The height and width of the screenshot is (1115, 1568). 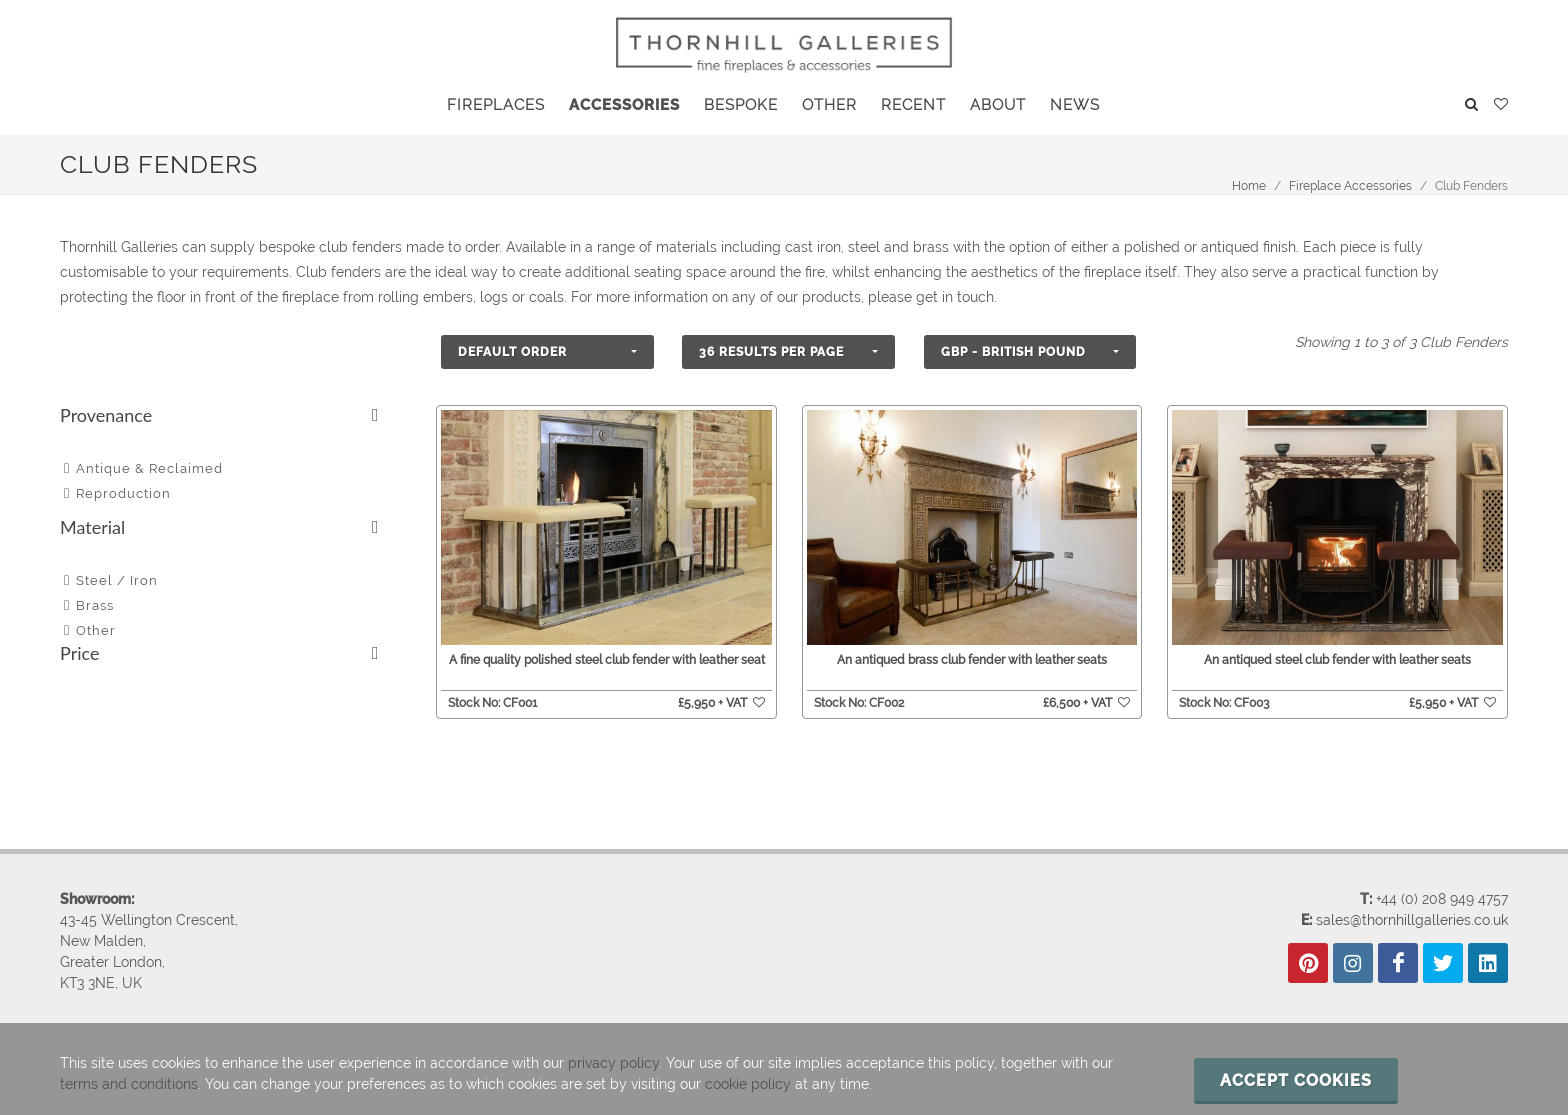 What do you see at coordinates (1350, 186) in the screenshot?
I see `Fireplace Accessories` at bounding box center [1350, 186].